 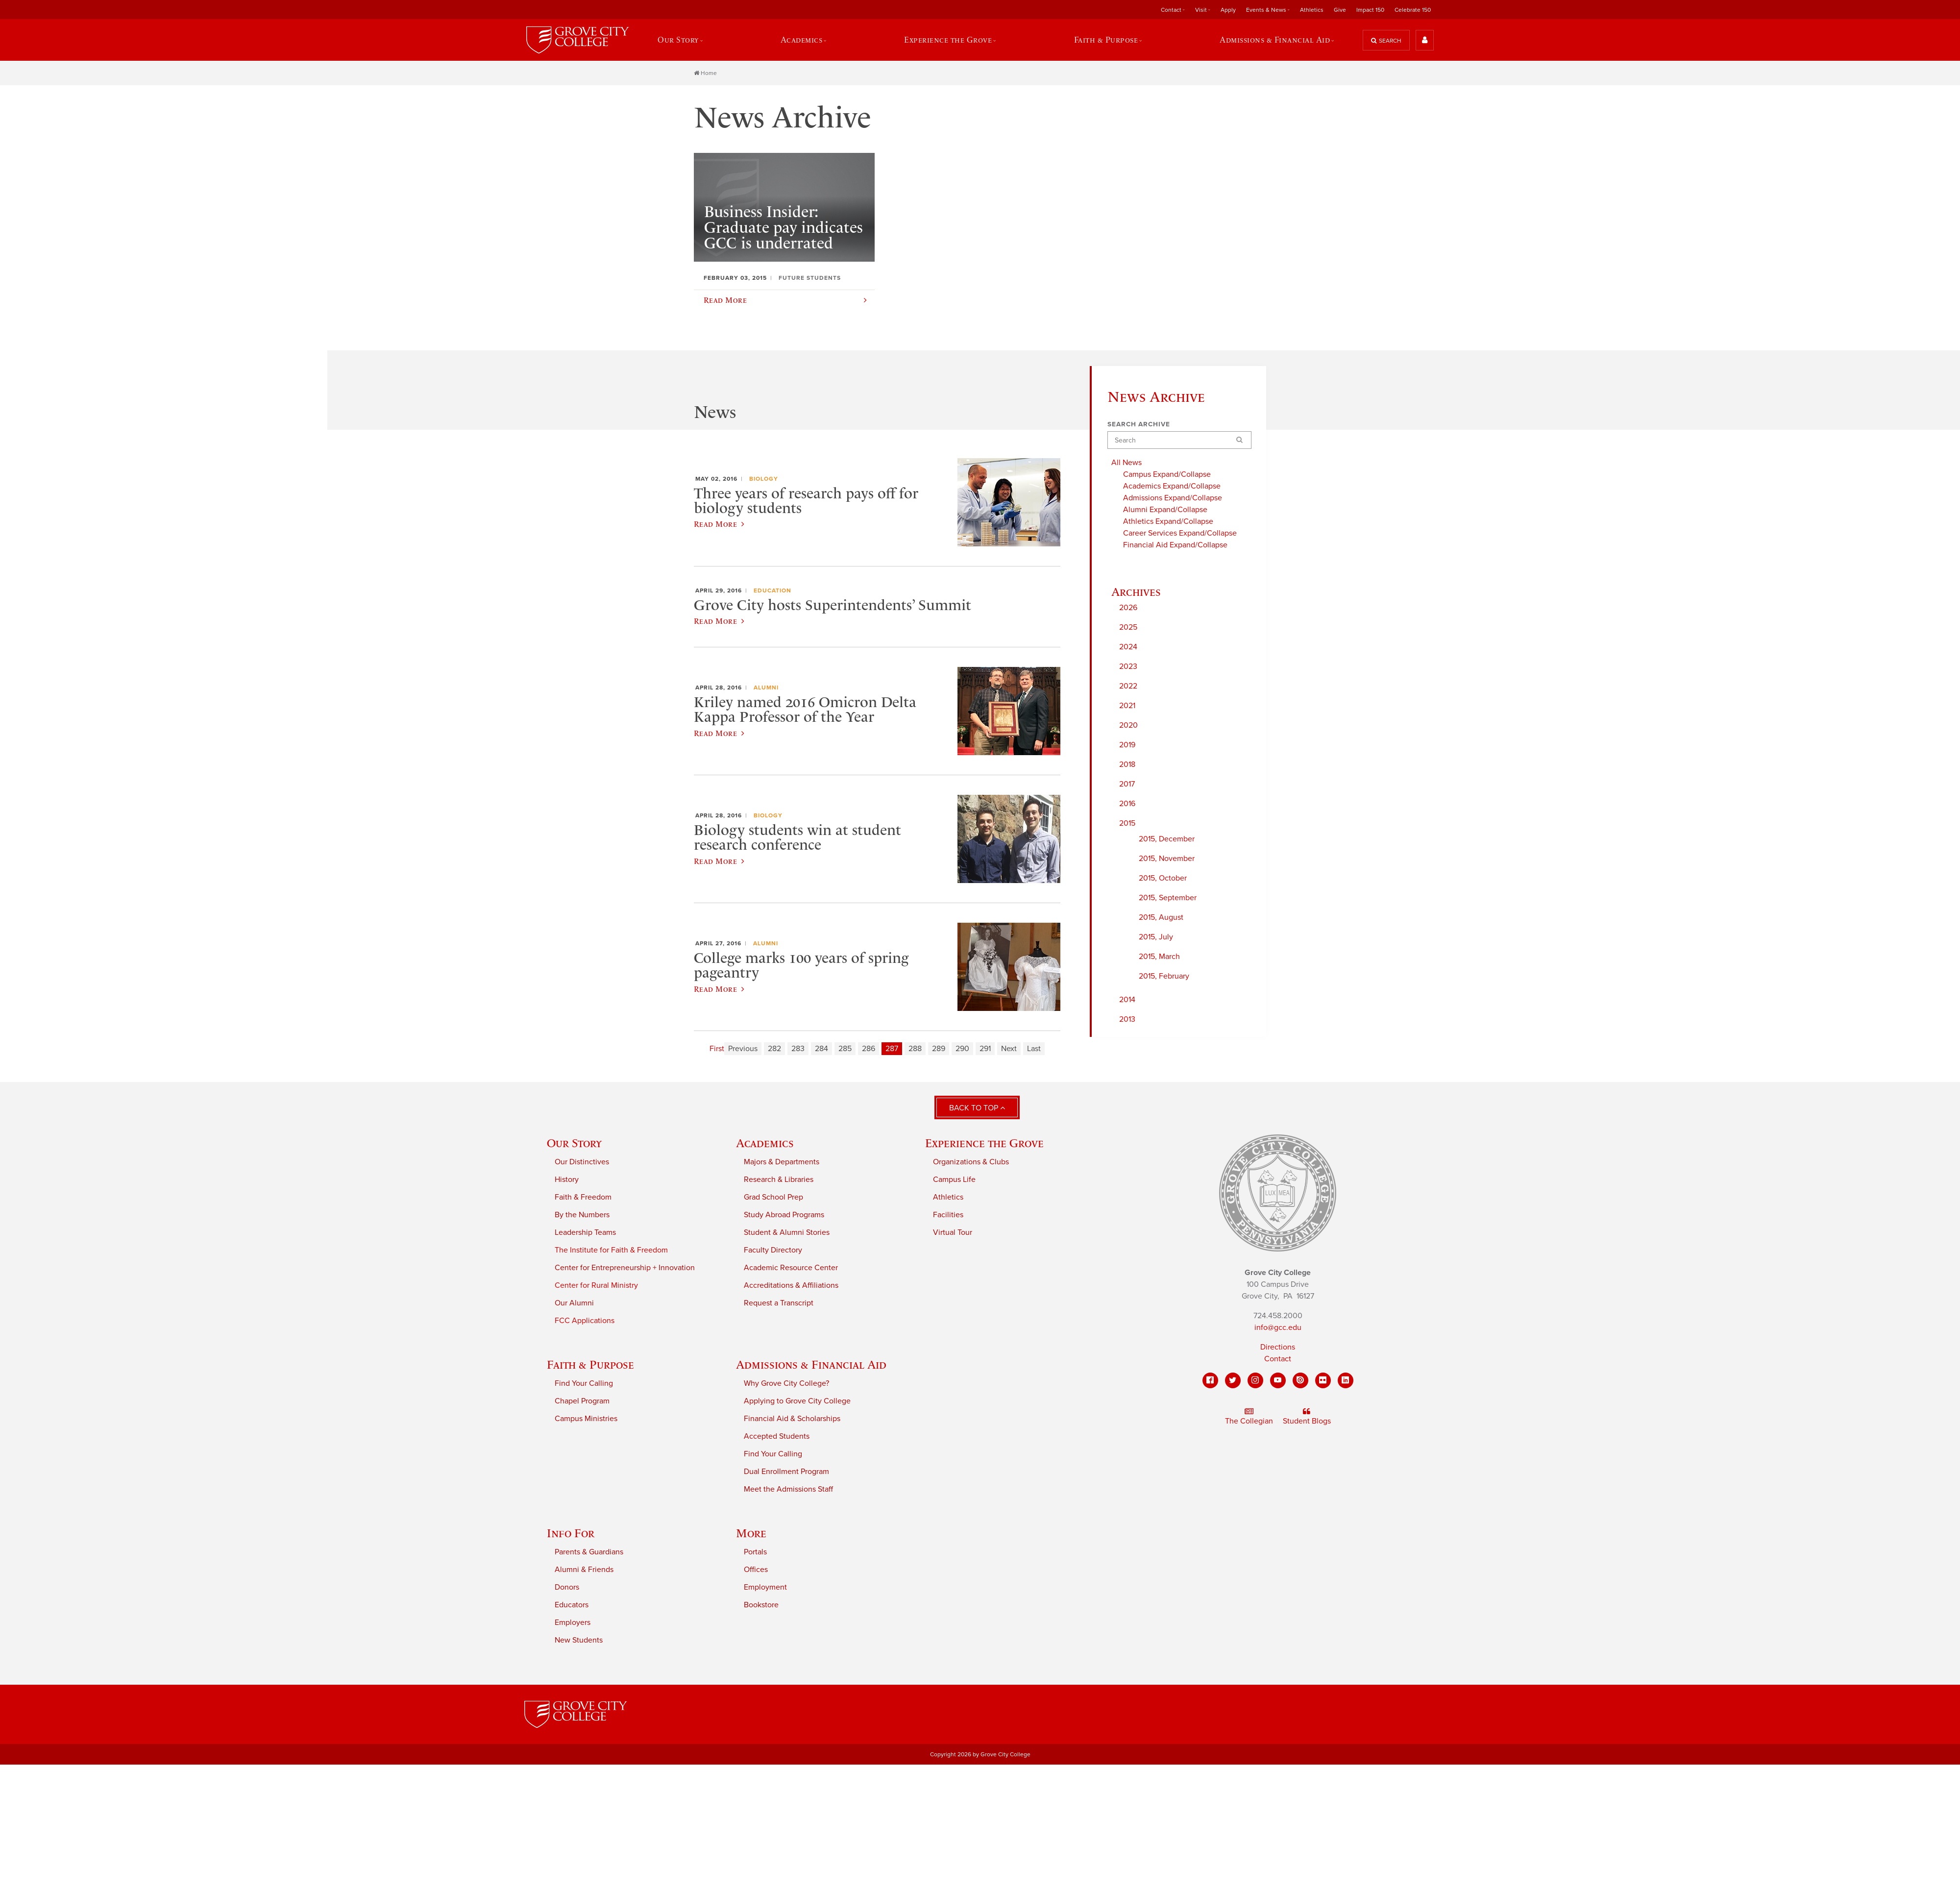 I want to click on Alumni, so click(x=766, y=689).